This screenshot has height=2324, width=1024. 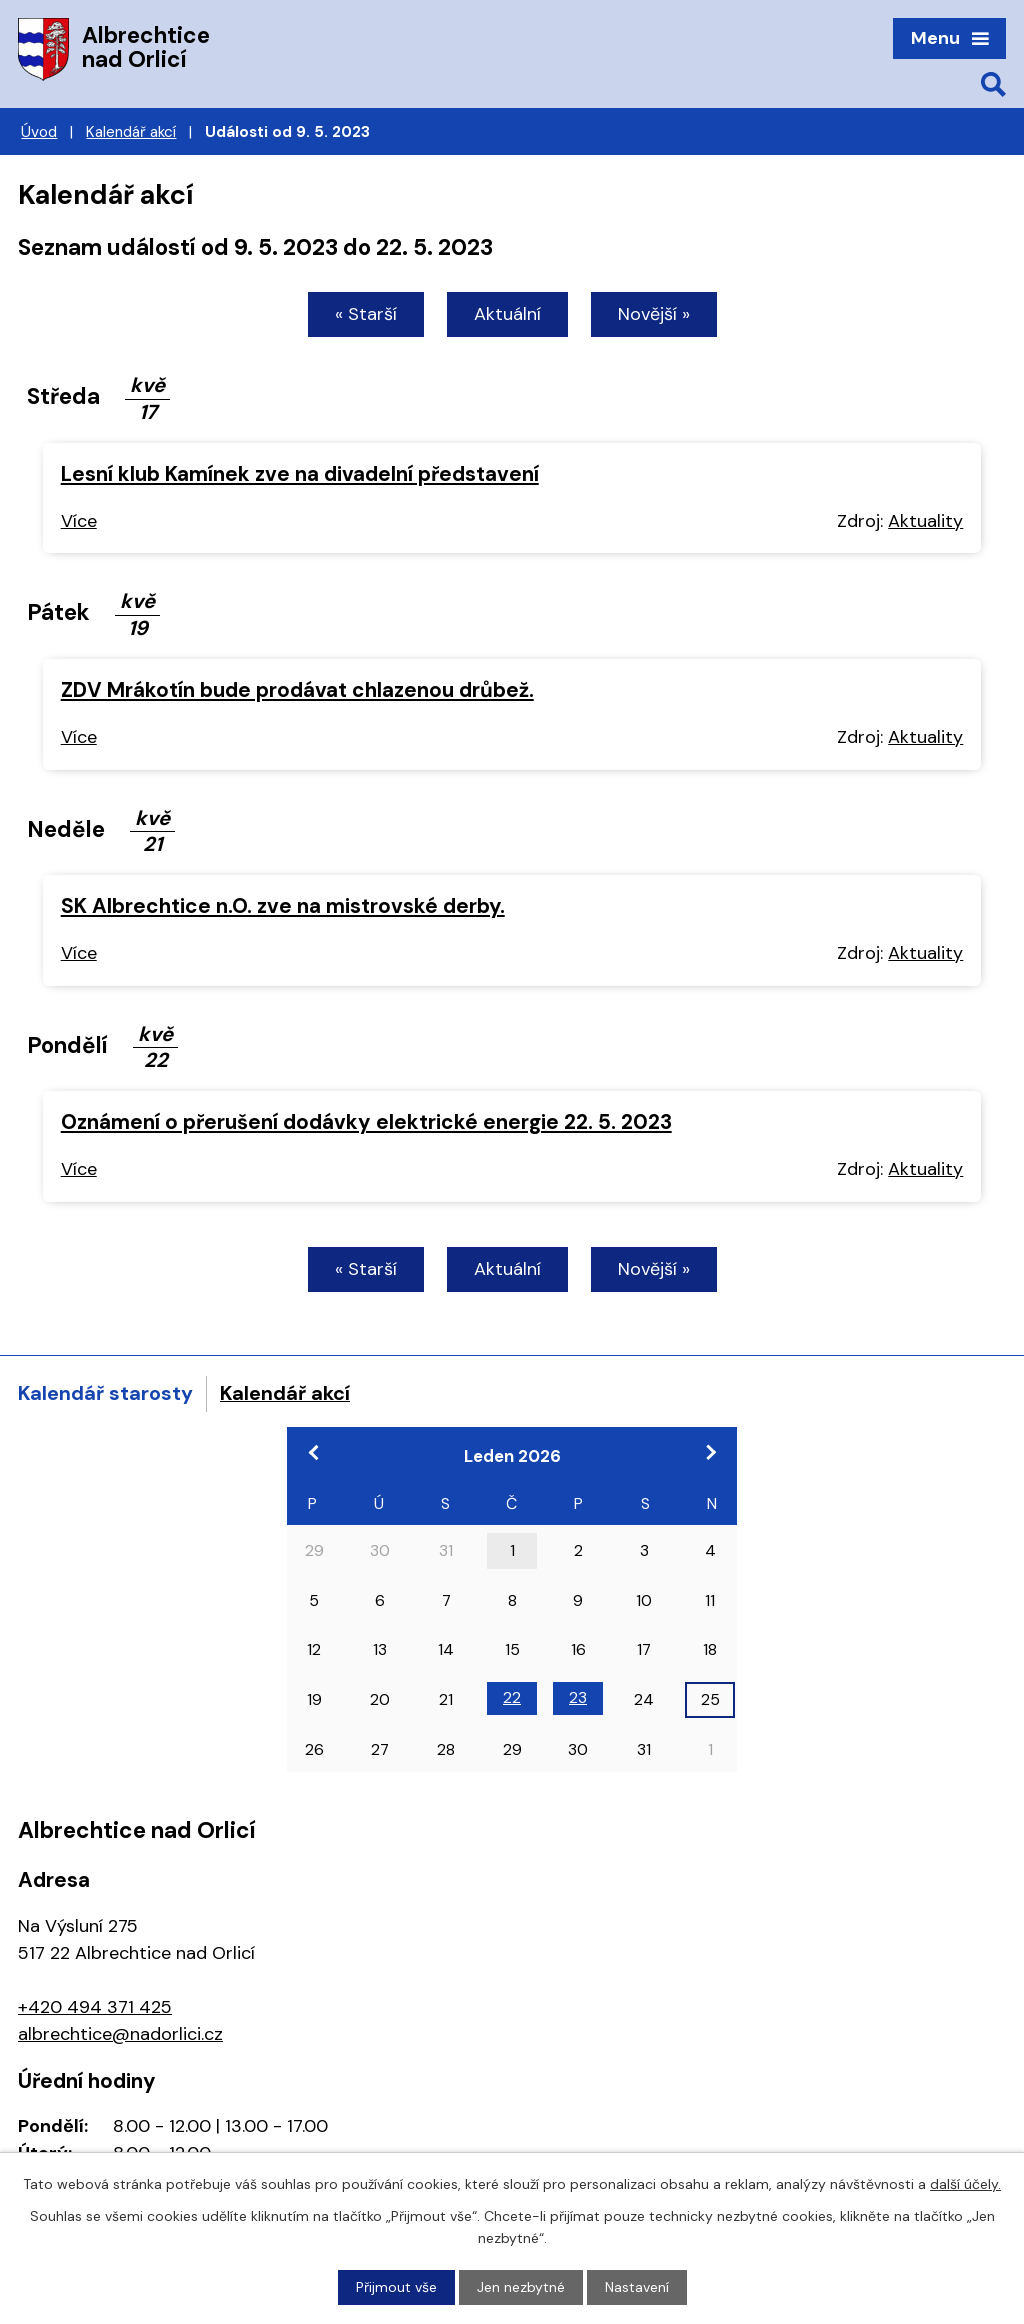 What do you see at coordinates (654, 314) in the screenshot?
I see `Novější »` at bounding box center [654, 314].